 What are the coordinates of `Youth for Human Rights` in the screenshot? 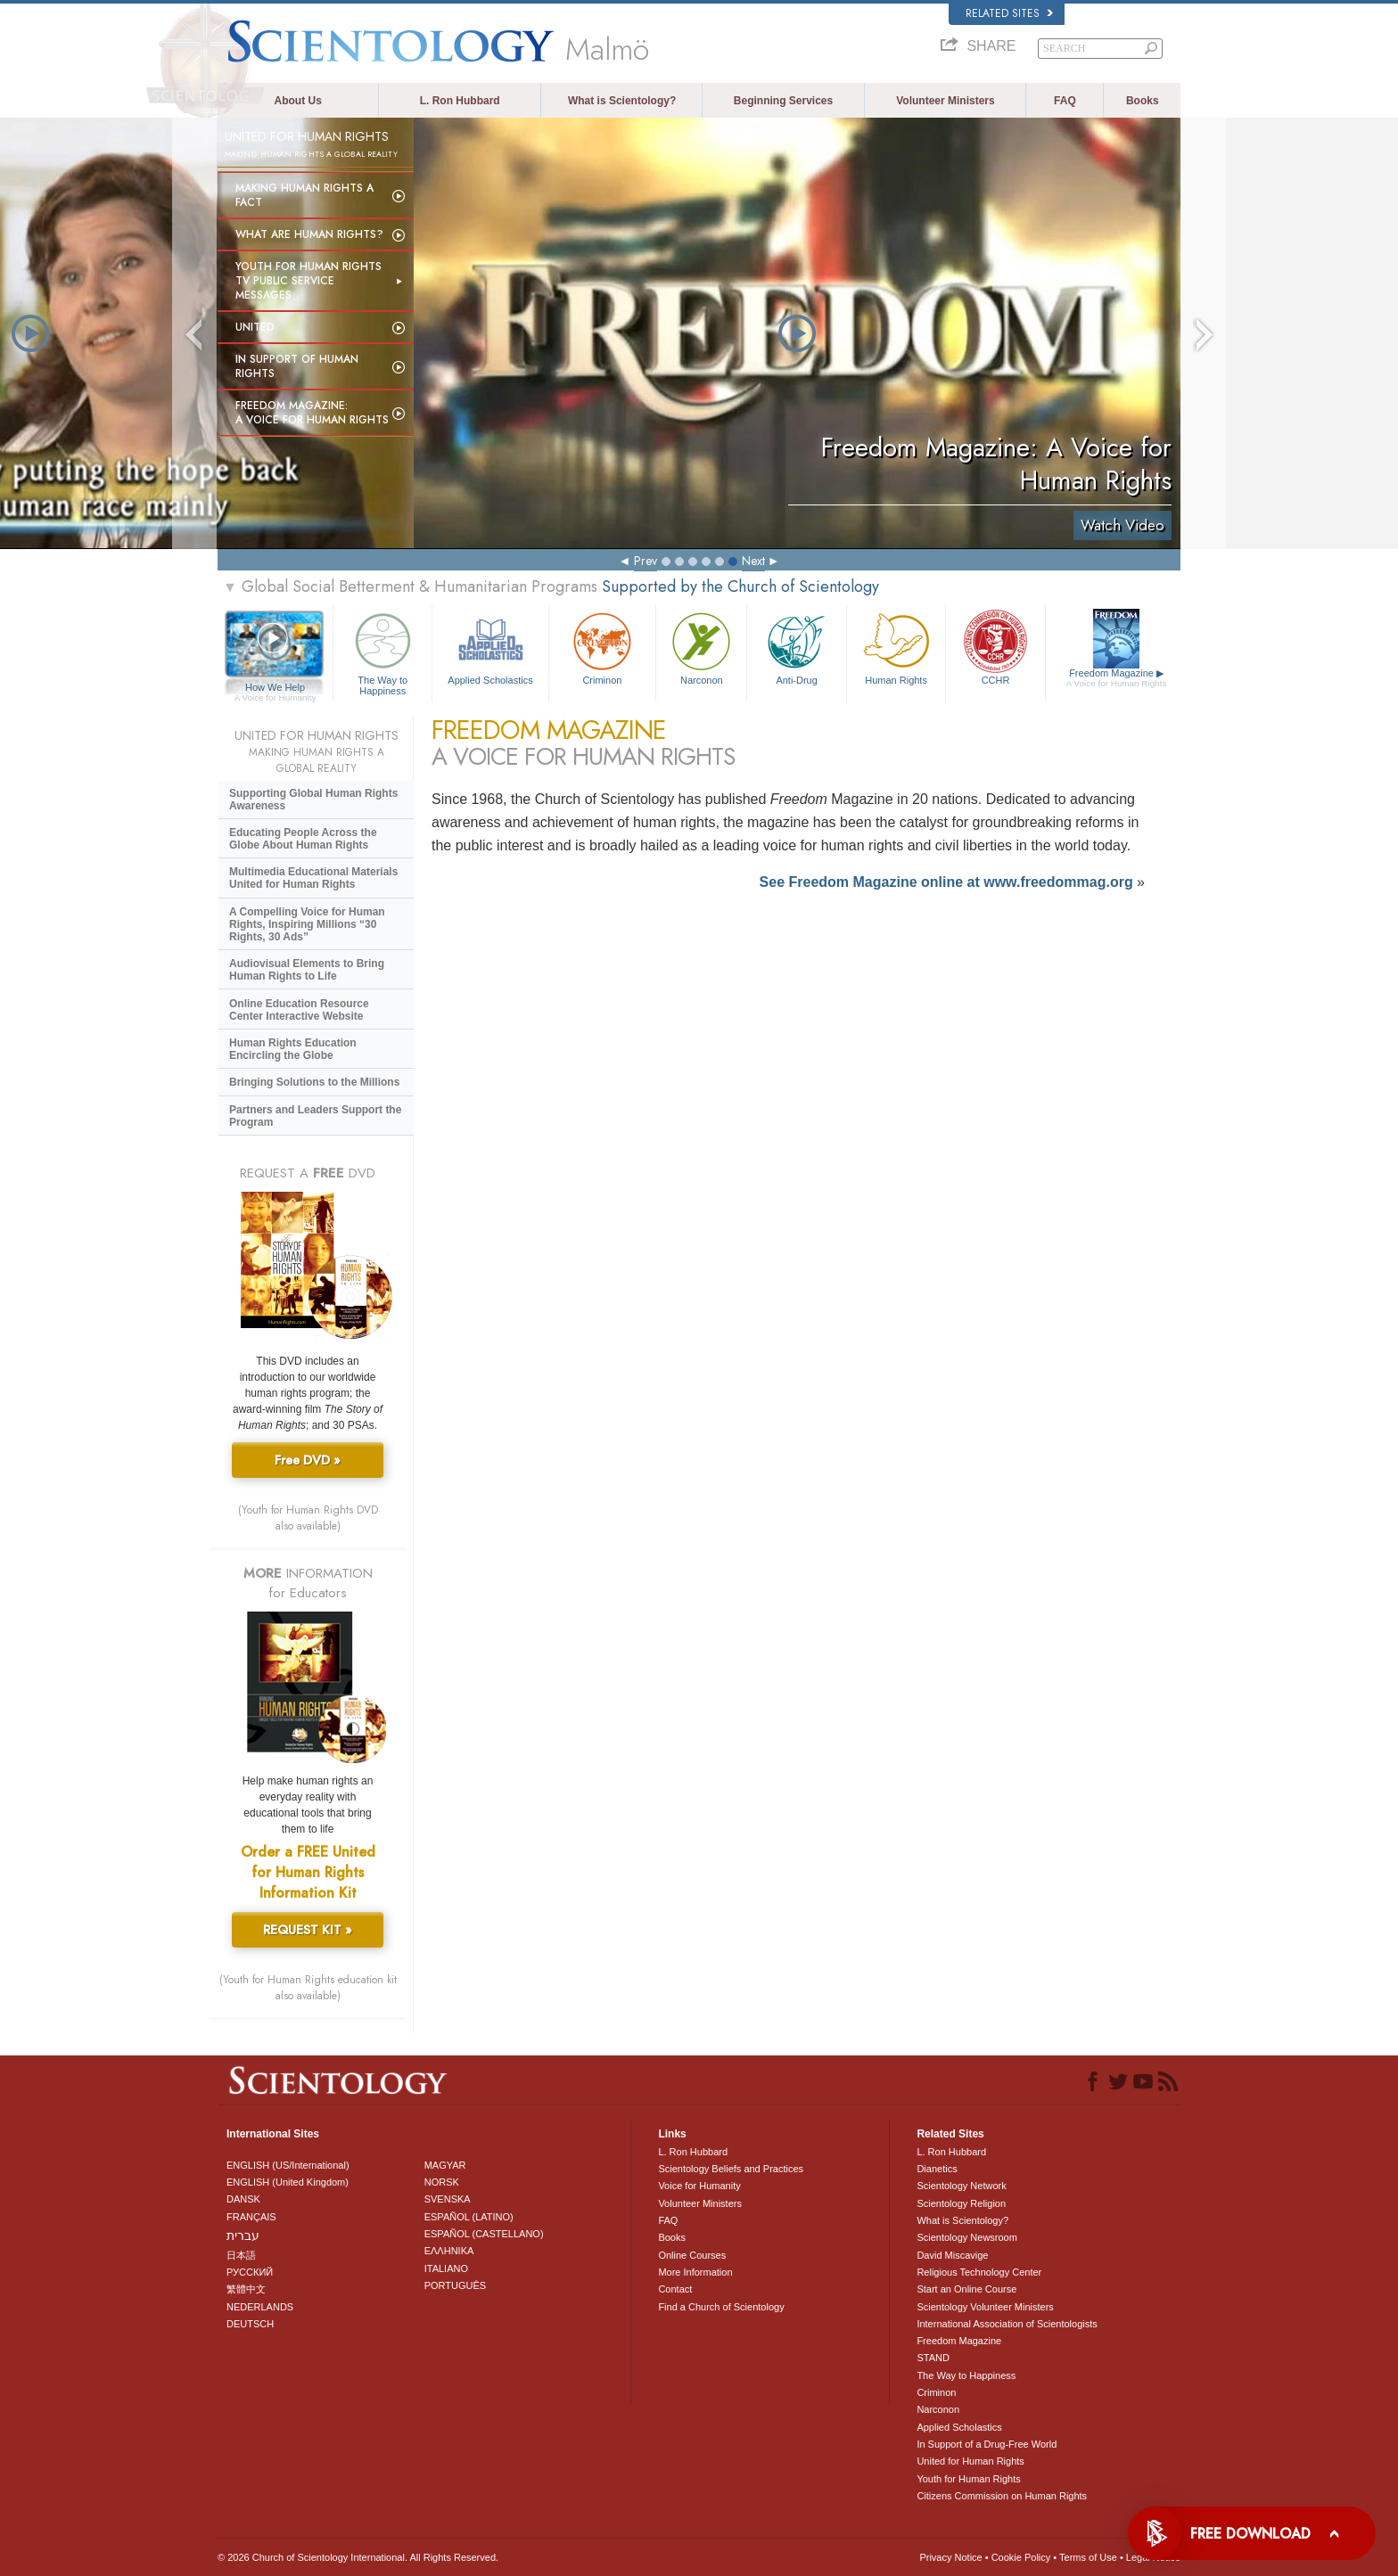 It's located at (968, 2478).